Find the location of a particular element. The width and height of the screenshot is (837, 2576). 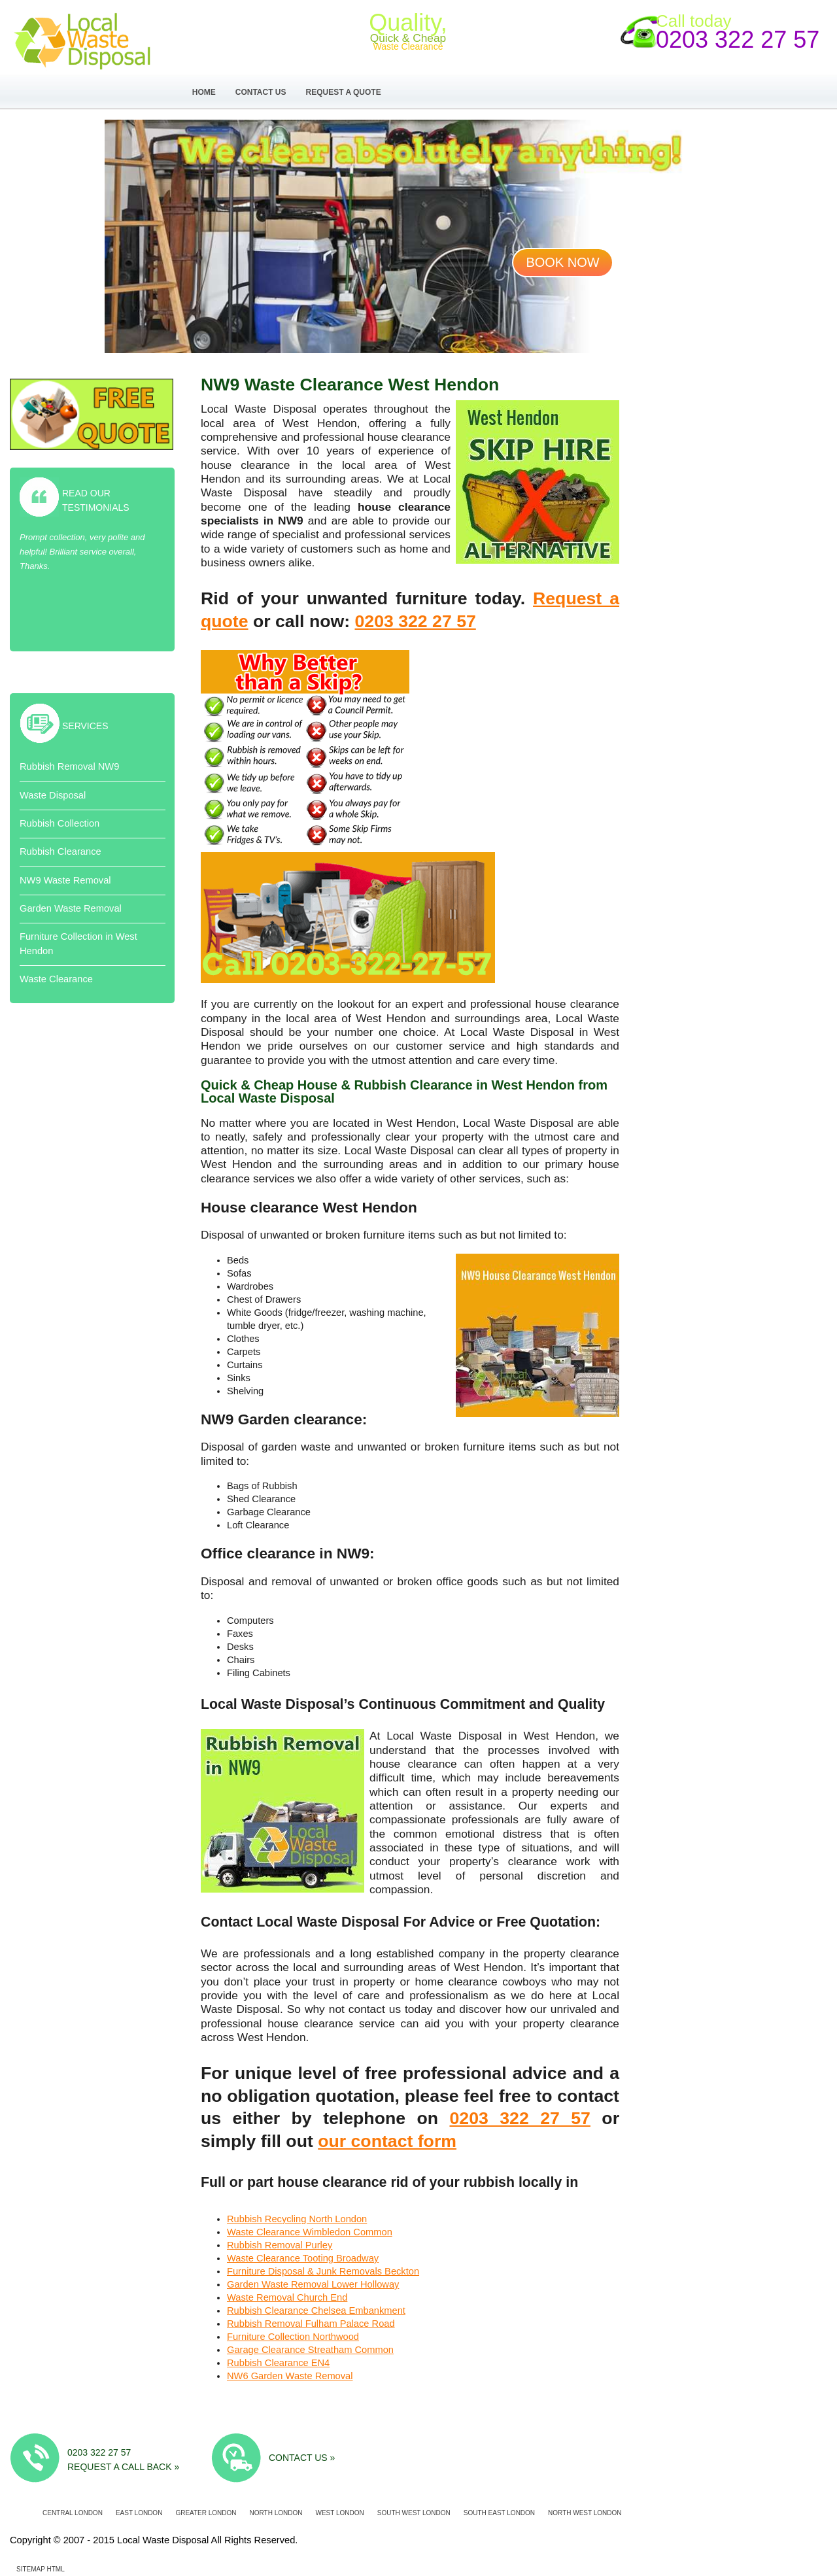

Contact us » is located at coordinates (302, 2457).